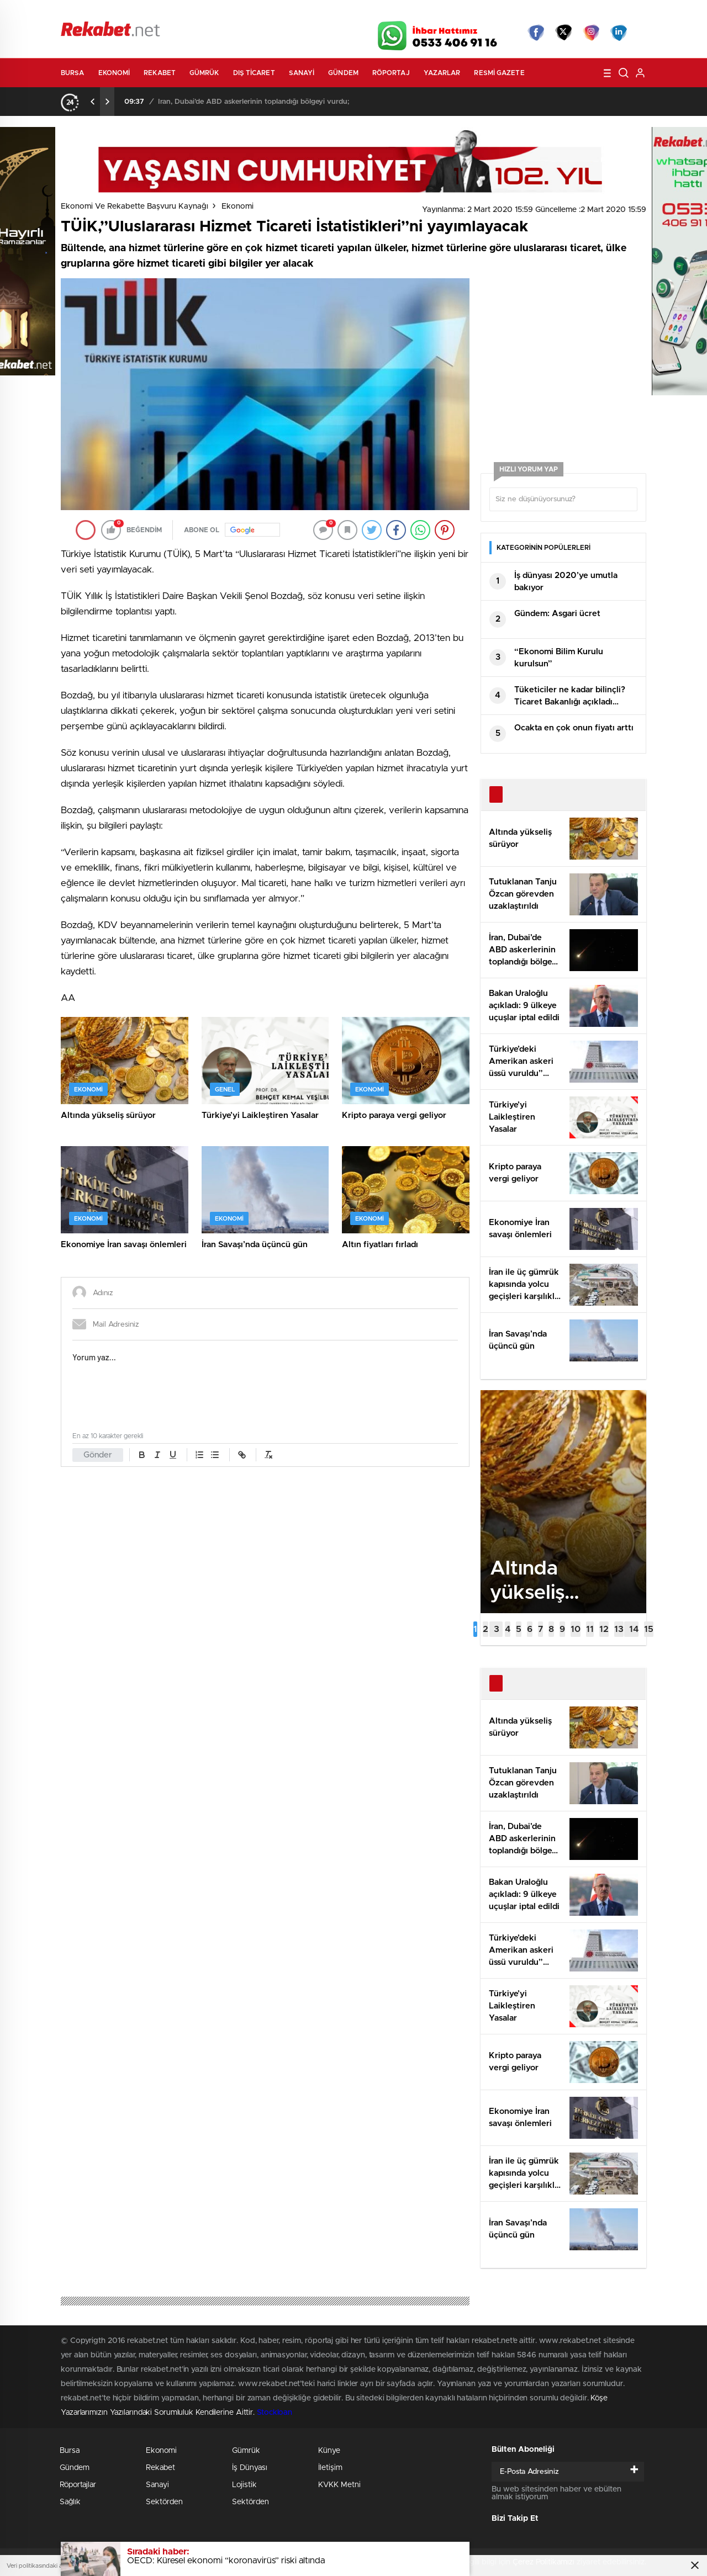 This screenshot has width=707, height=2576. What do you see at coordinates (244, 2485) in the screenshot?
I see `Lojistik` at bounding box center [244, 2485].